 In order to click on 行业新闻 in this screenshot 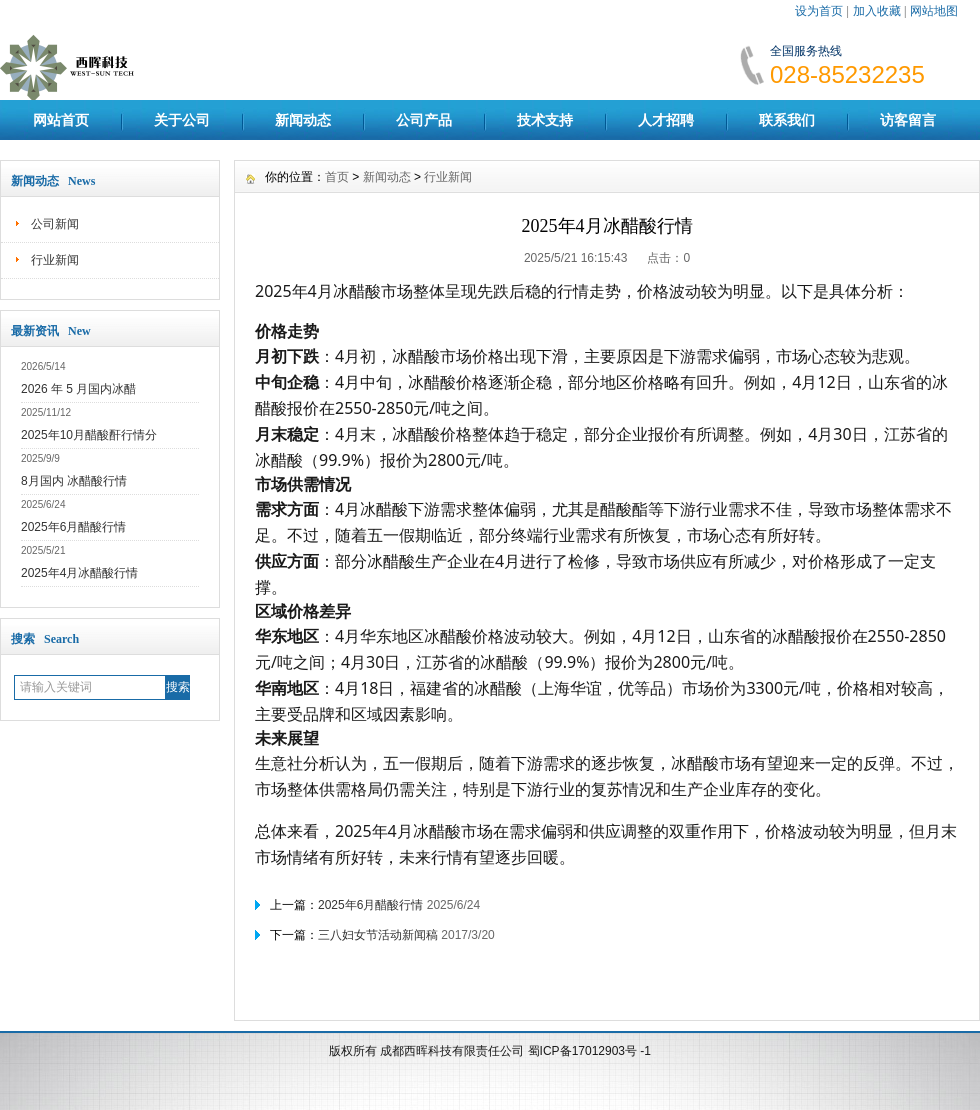, I will do `click(55, 260)`.